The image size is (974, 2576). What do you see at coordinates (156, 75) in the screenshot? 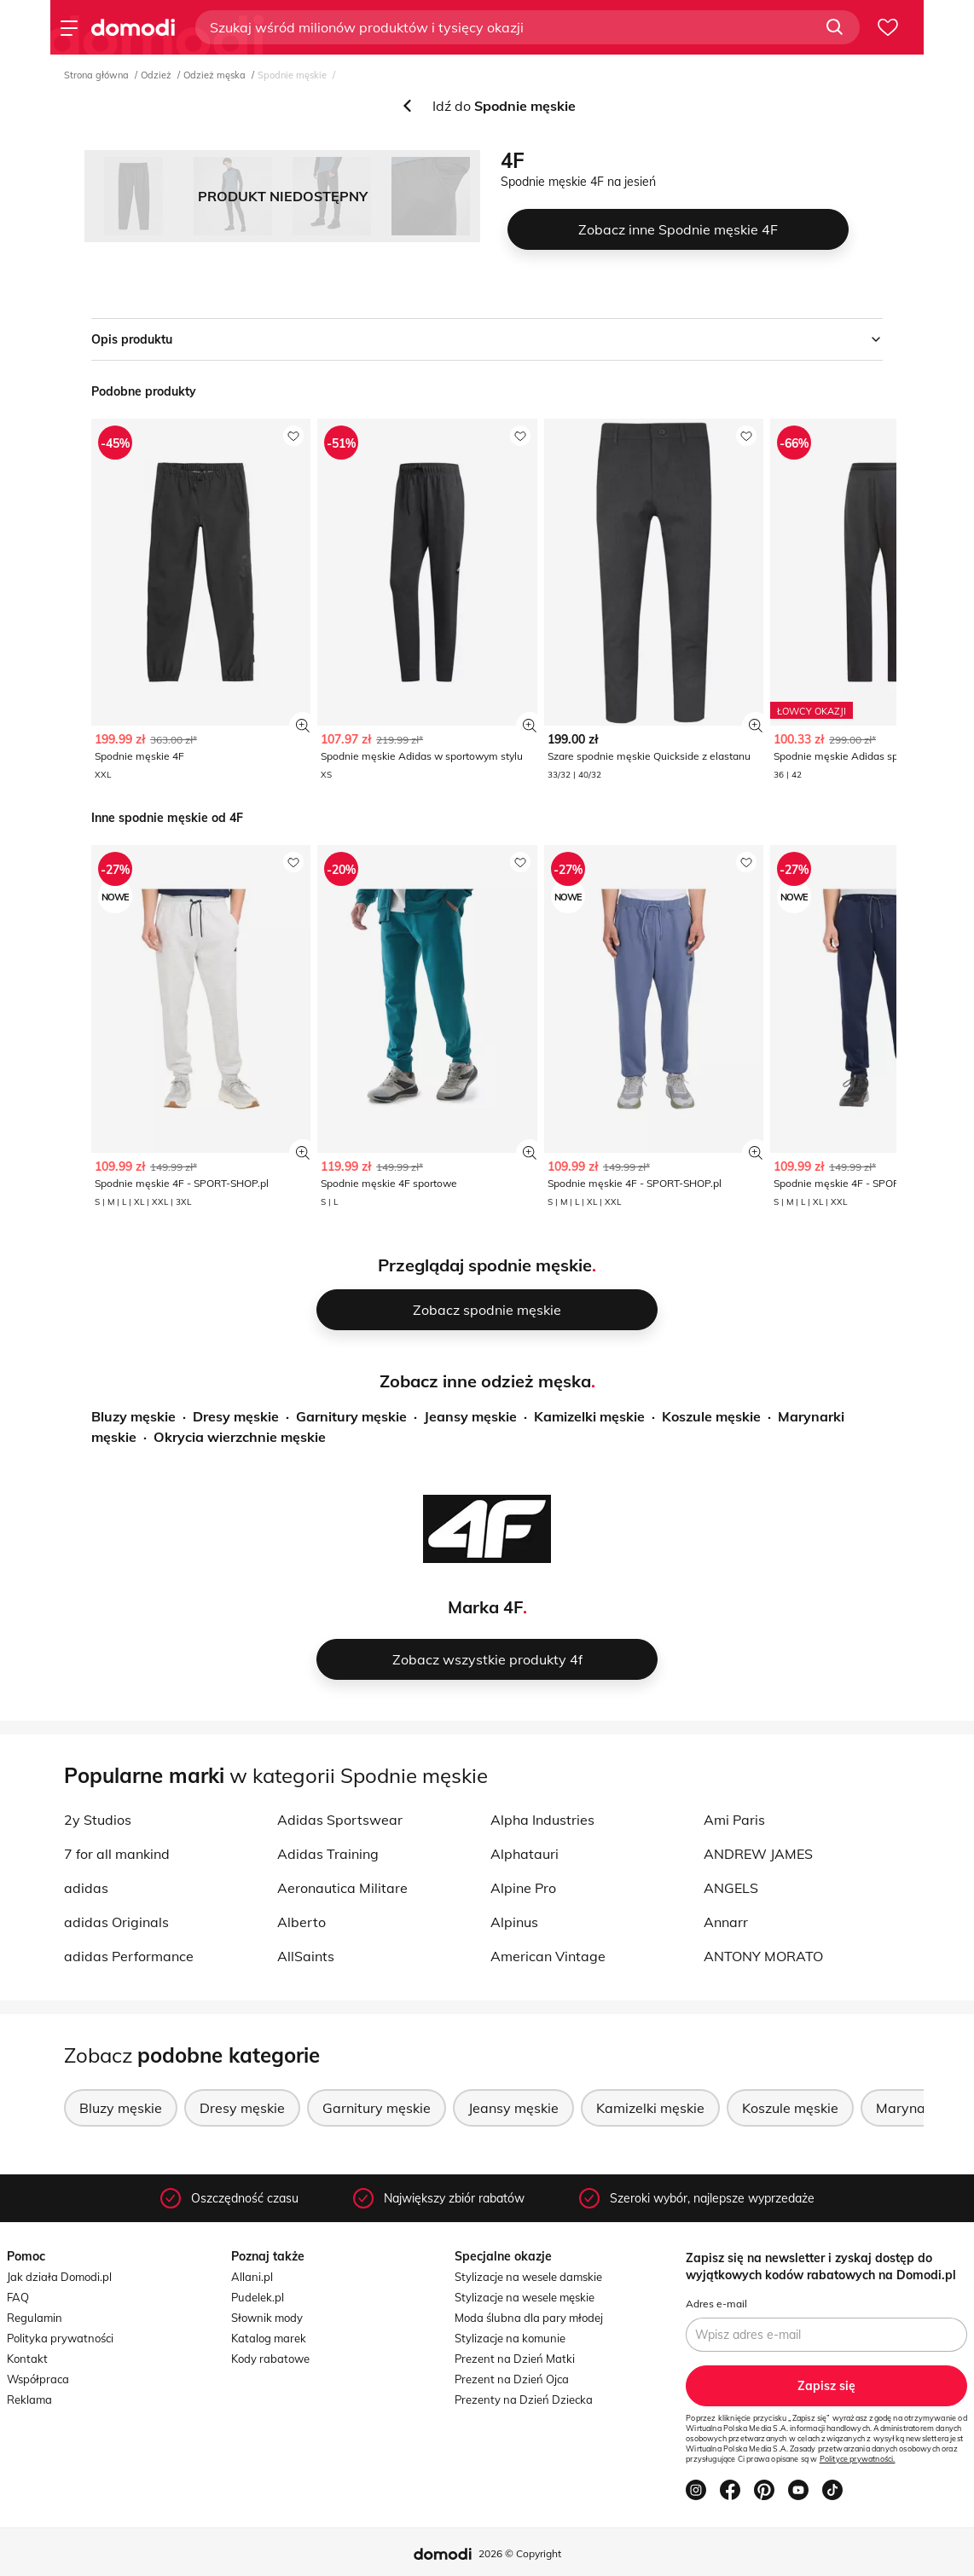
I see `Odzież` at bounding box center [156, 75].